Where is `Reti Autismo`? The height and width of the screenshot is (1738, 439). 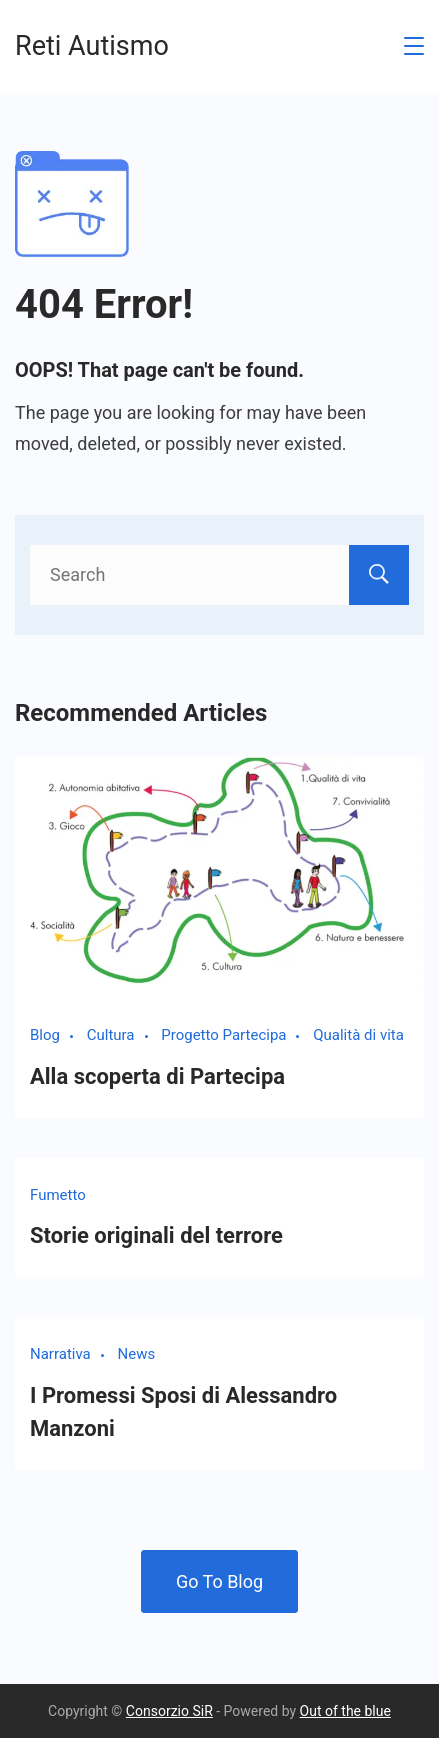
Reti Autismo is located at coordinates (92, 46).